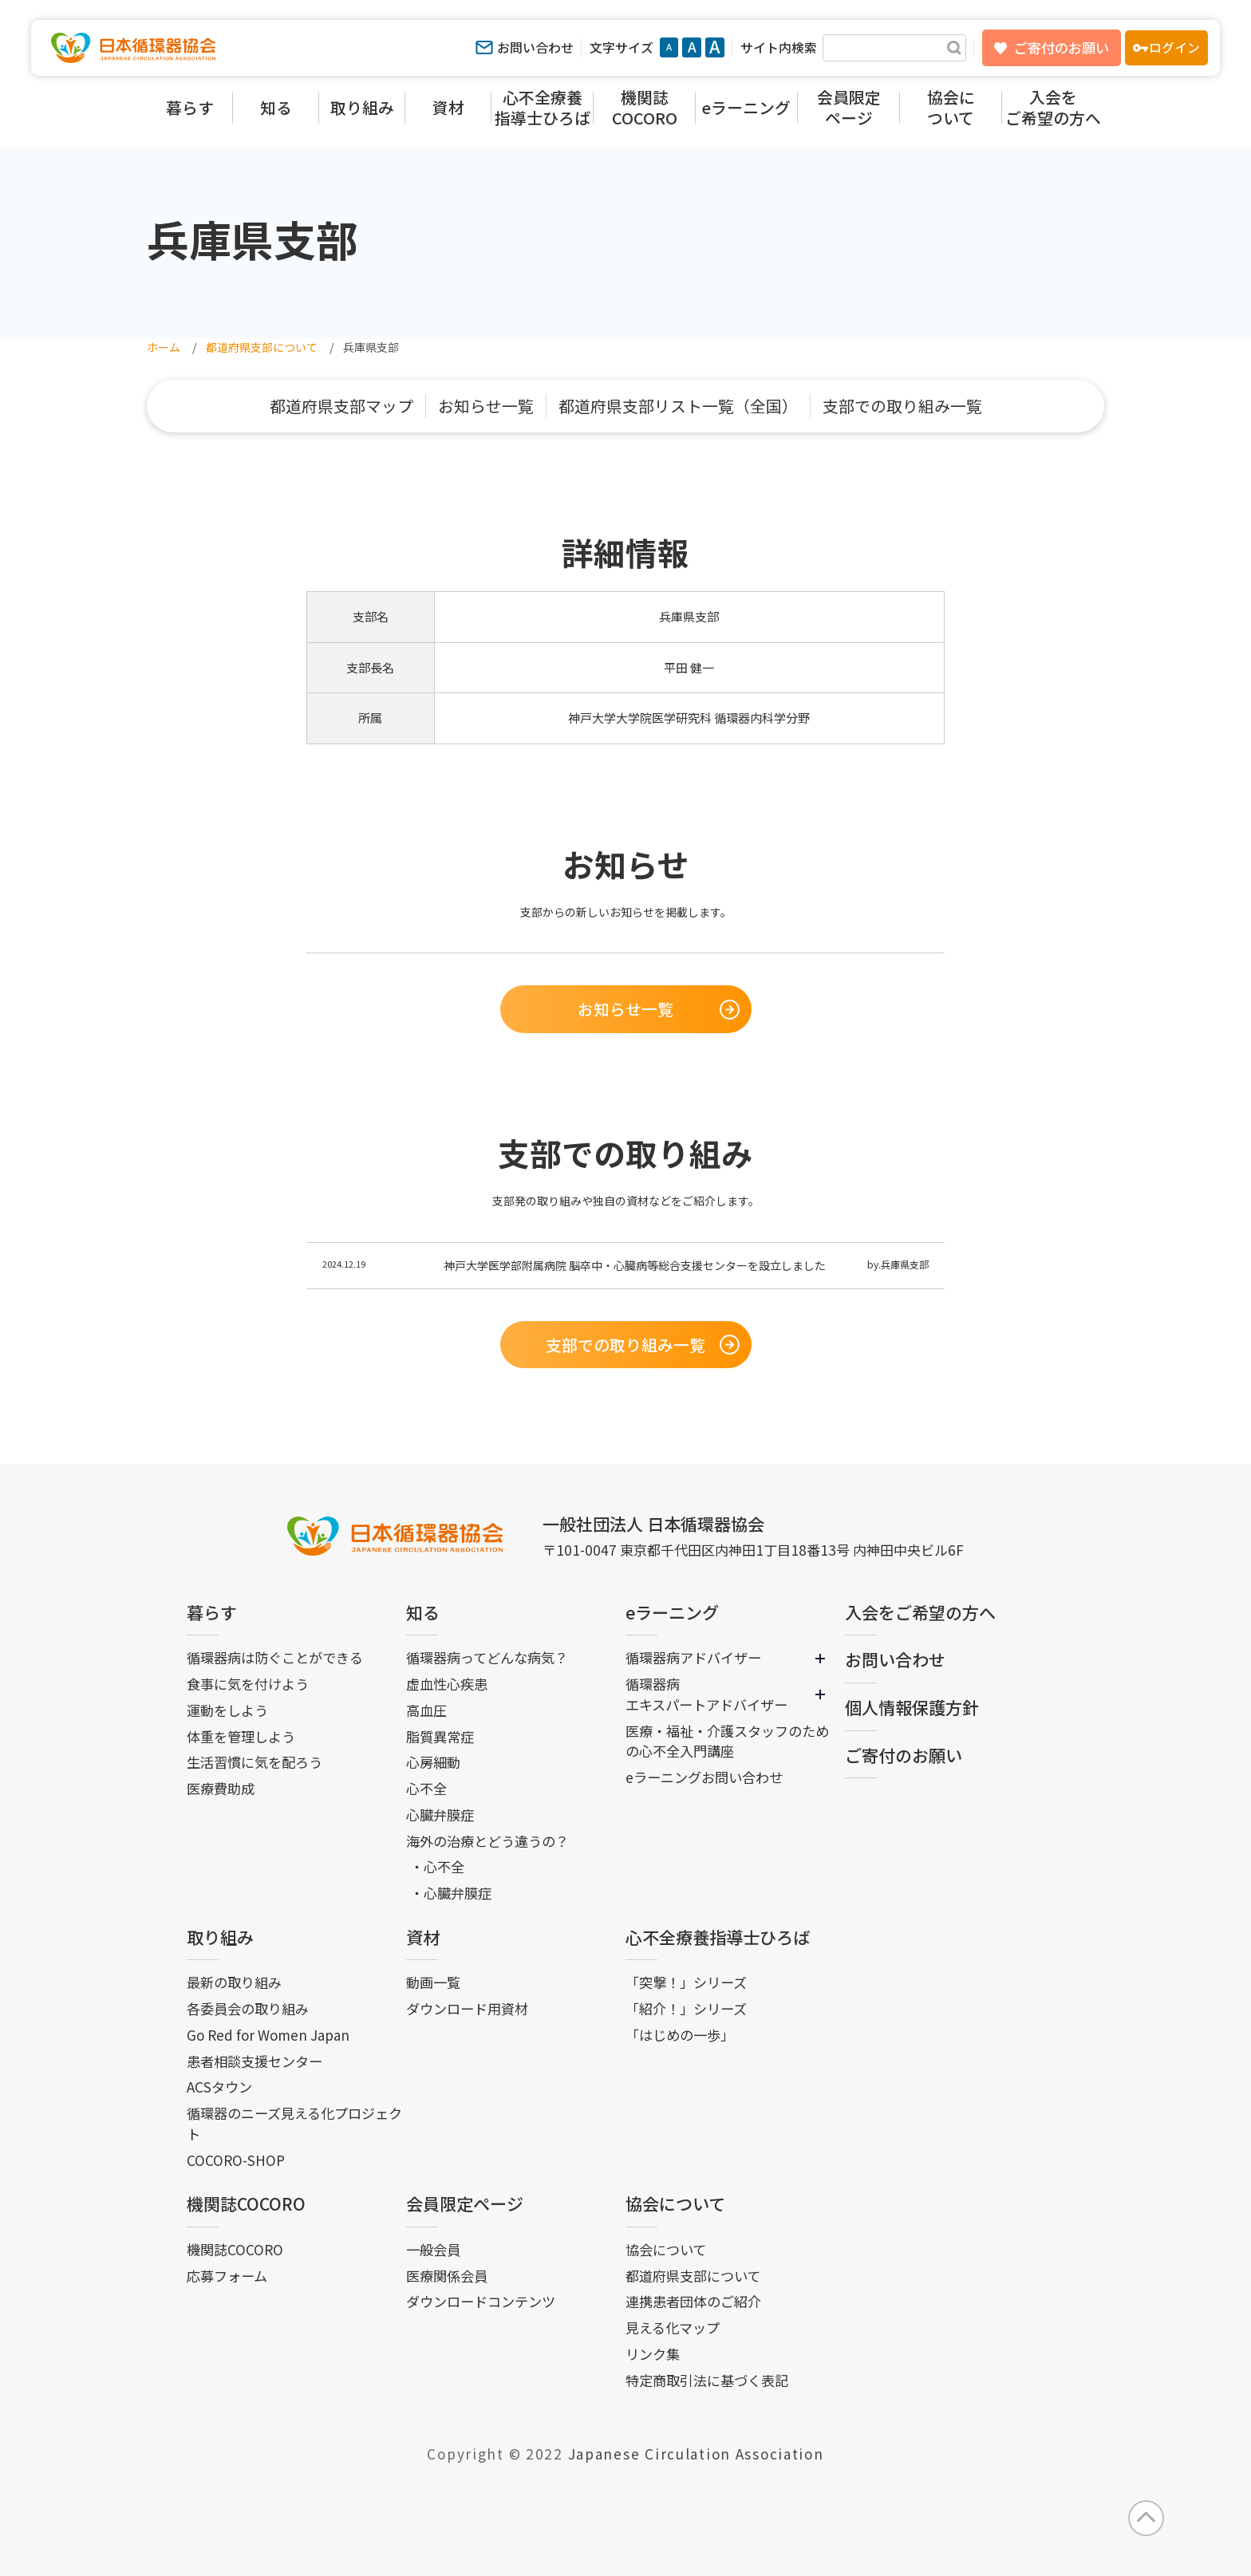 The width and height of the screenshot is (1251, 2576). Describe the element at coordinates (707, 2380) in the screenshot. I see `特定商取引法に基づく表記` at that location.